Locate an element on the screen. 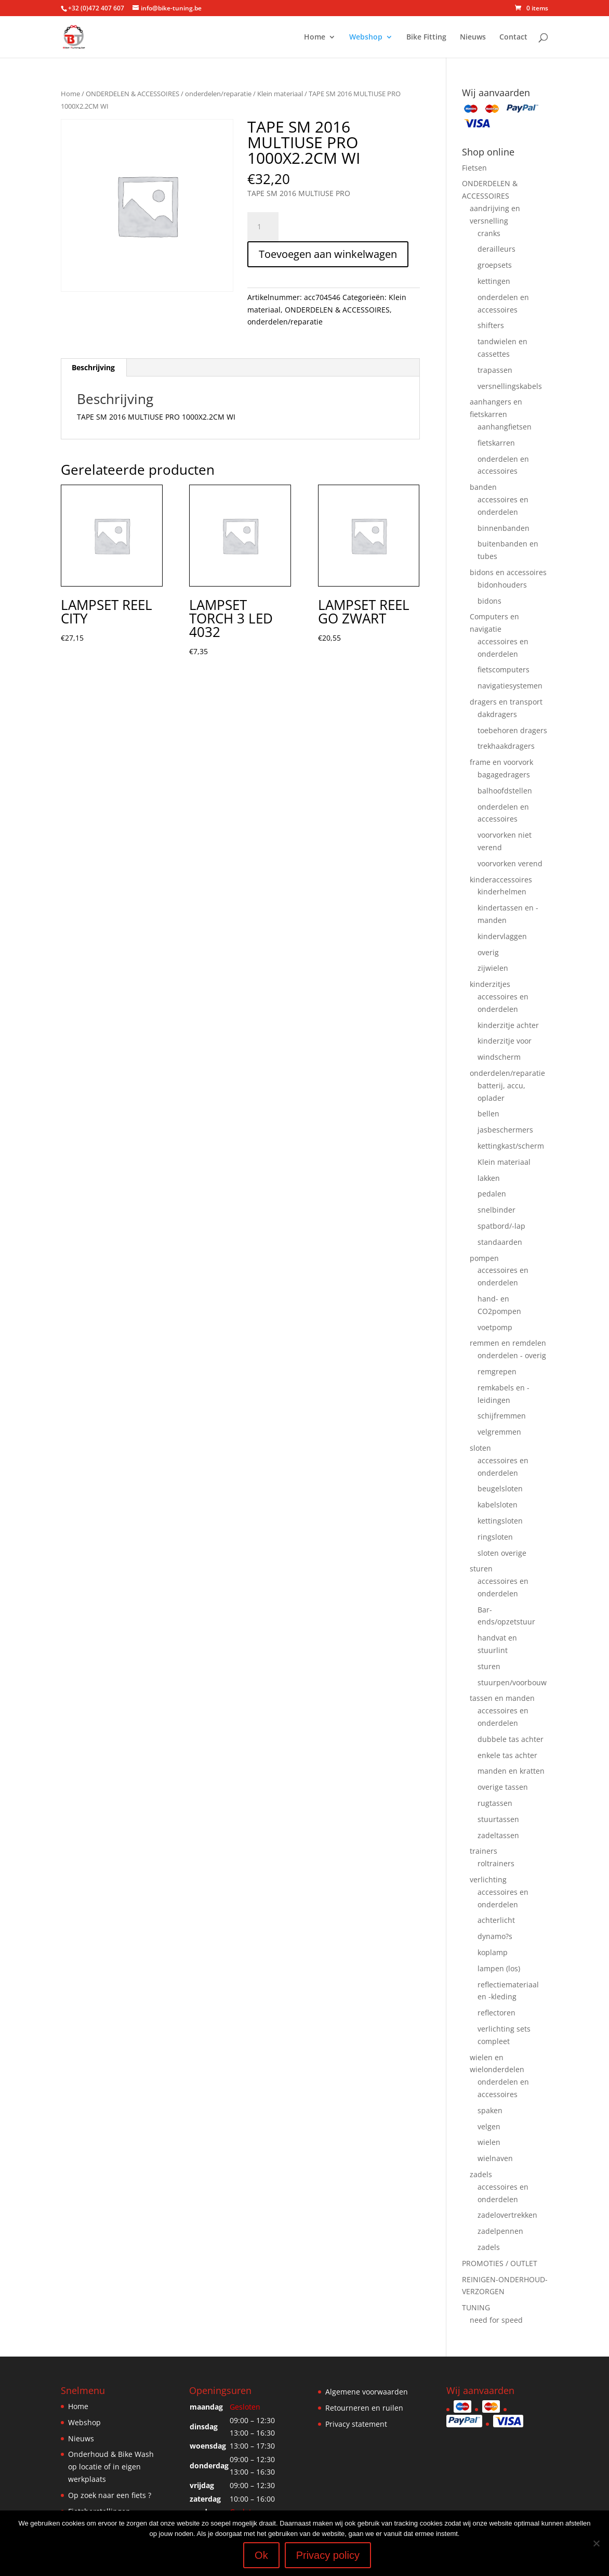  achterlicht is located at coordinates (496, 1920).